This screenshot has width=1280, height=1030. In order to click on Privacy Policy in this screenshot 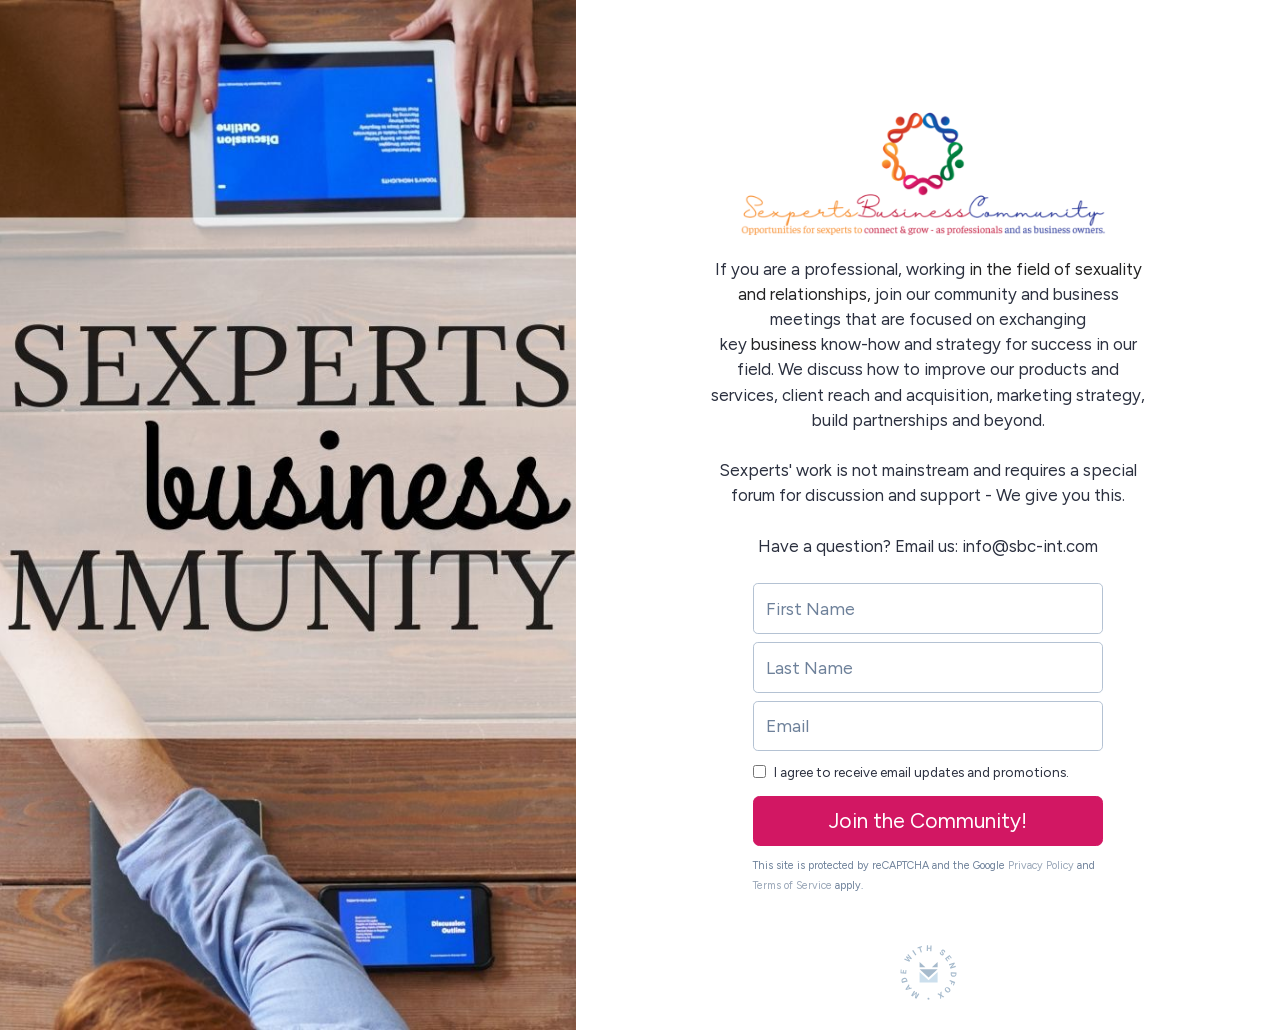, I will do `click(1041, 865)`.